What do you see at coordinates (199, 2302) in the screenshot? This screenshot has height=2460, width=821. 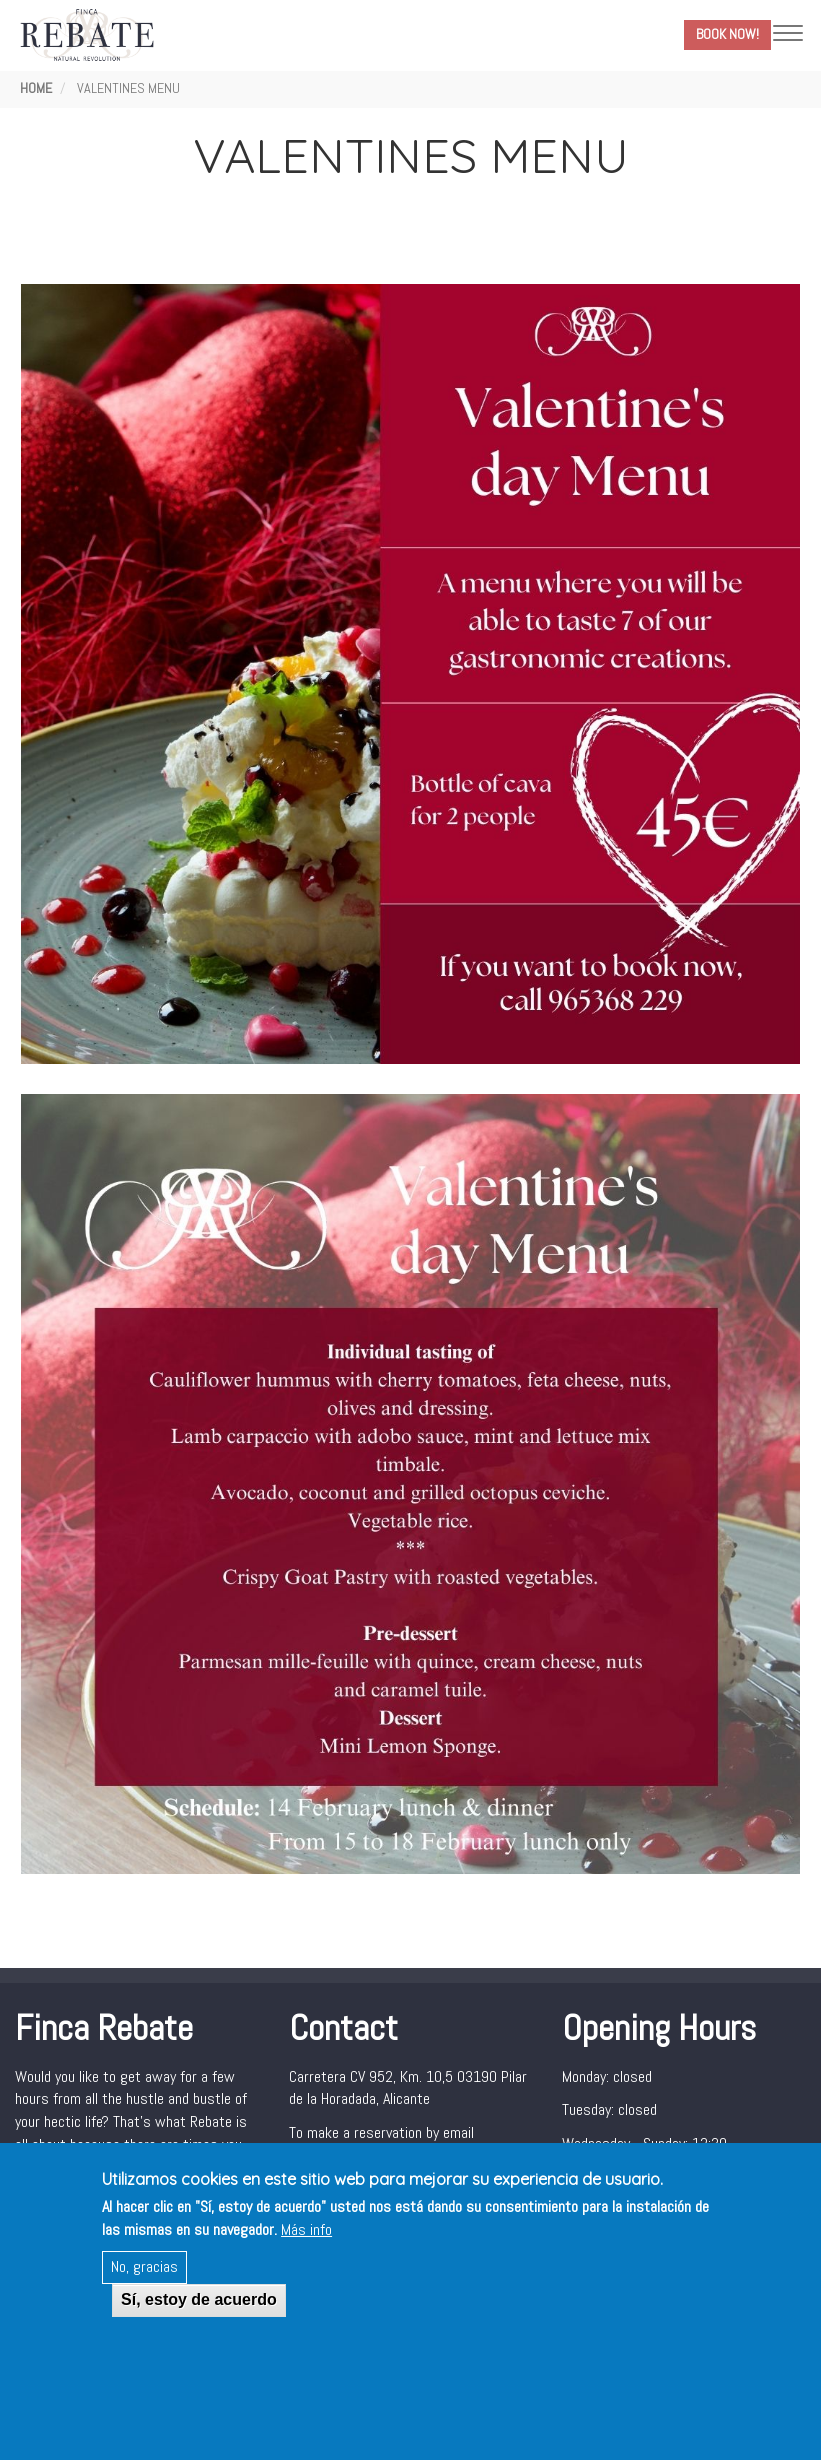 I see `Sí, estoy de acuerdo` at bounding box center [199, 2302].